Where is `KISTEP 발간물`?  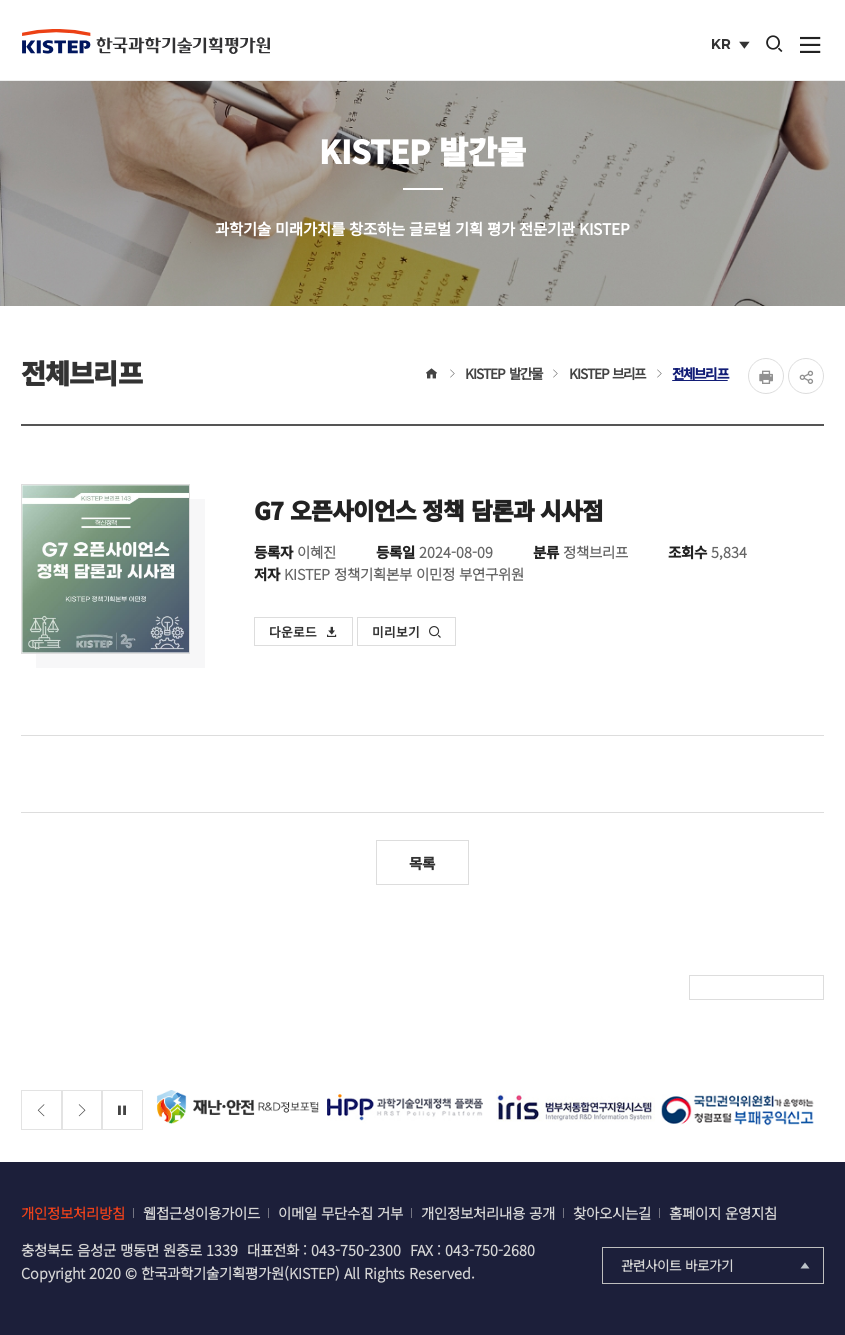 KISTEP 발간물 is located at coordinates (503, 373).